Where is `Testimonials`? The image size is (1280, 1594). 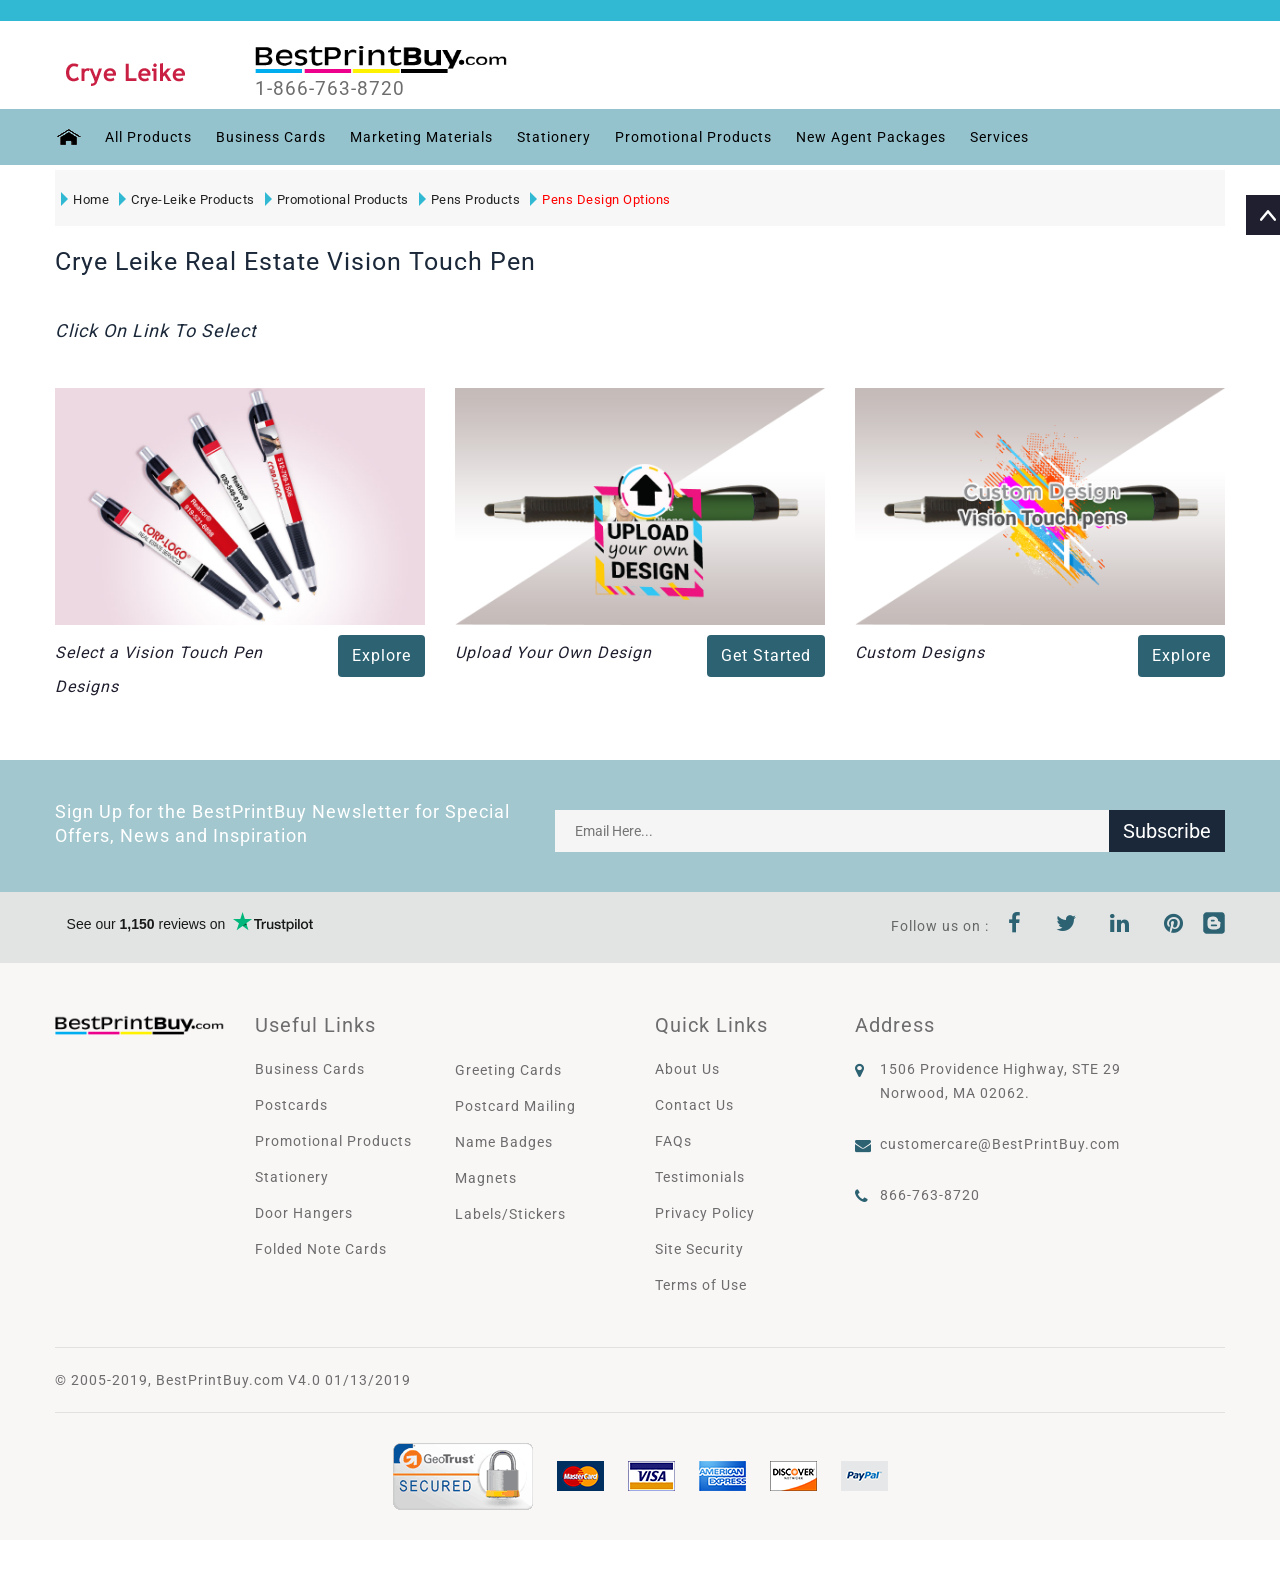
Testimonials is located at coordinates (700, 1177).